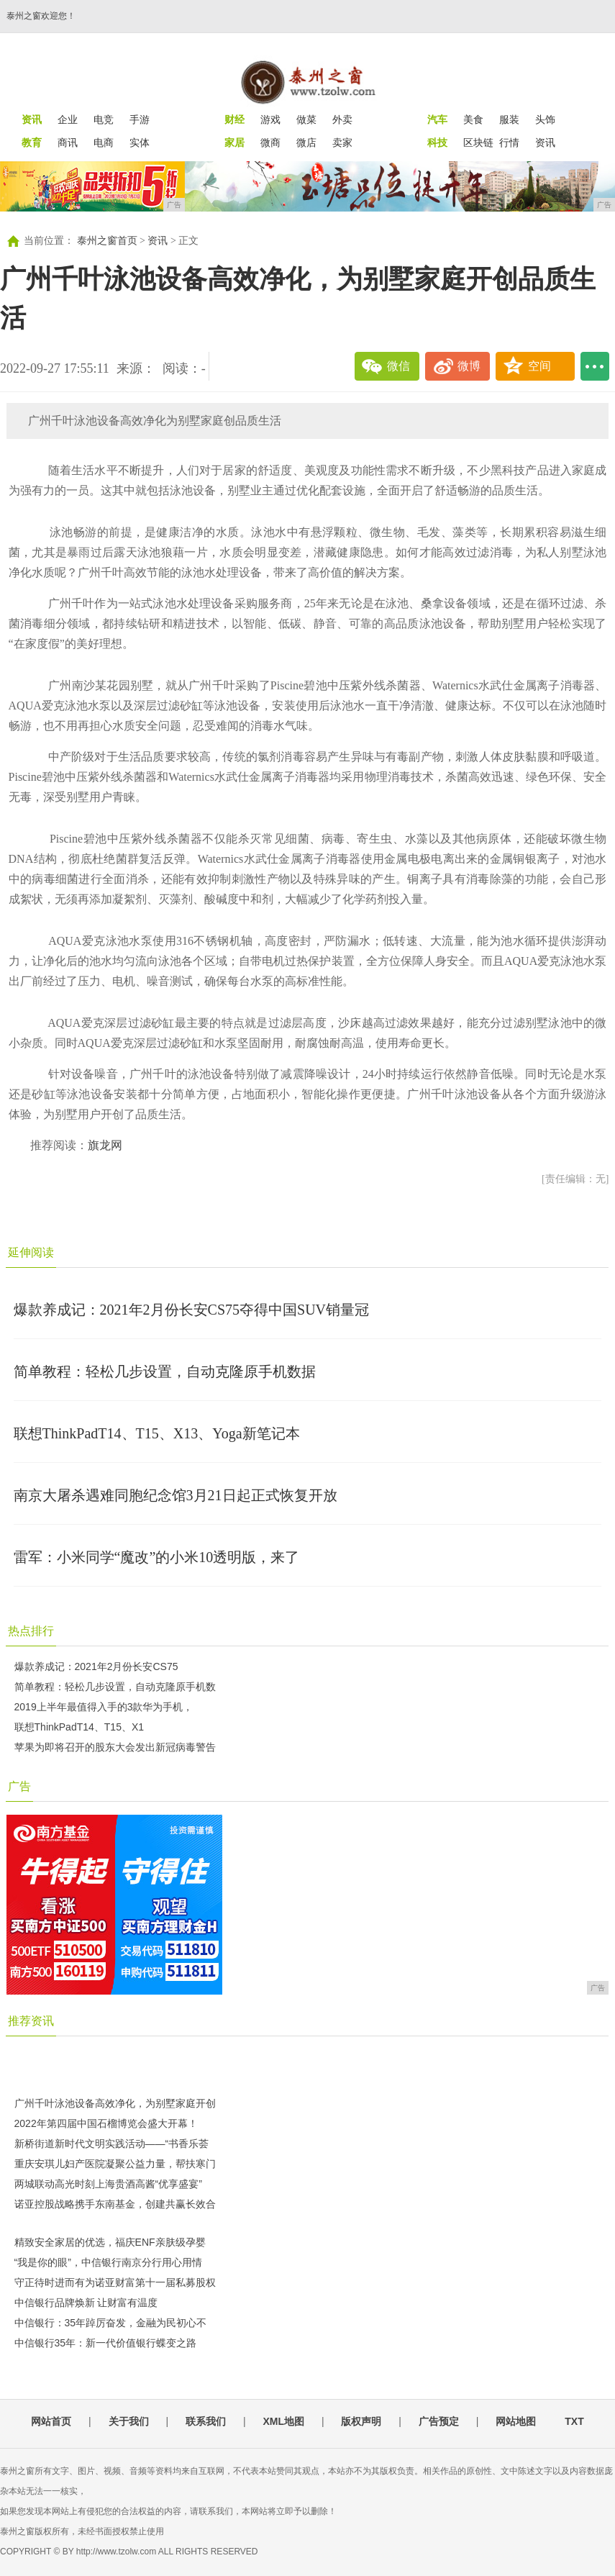  What do you see at coordinates (191, 1310) in the screenshot?
I see `爆款养成记：2021年2月份长安CS75夺得中国SUV销量冠` at bounding box center [191, 1310].